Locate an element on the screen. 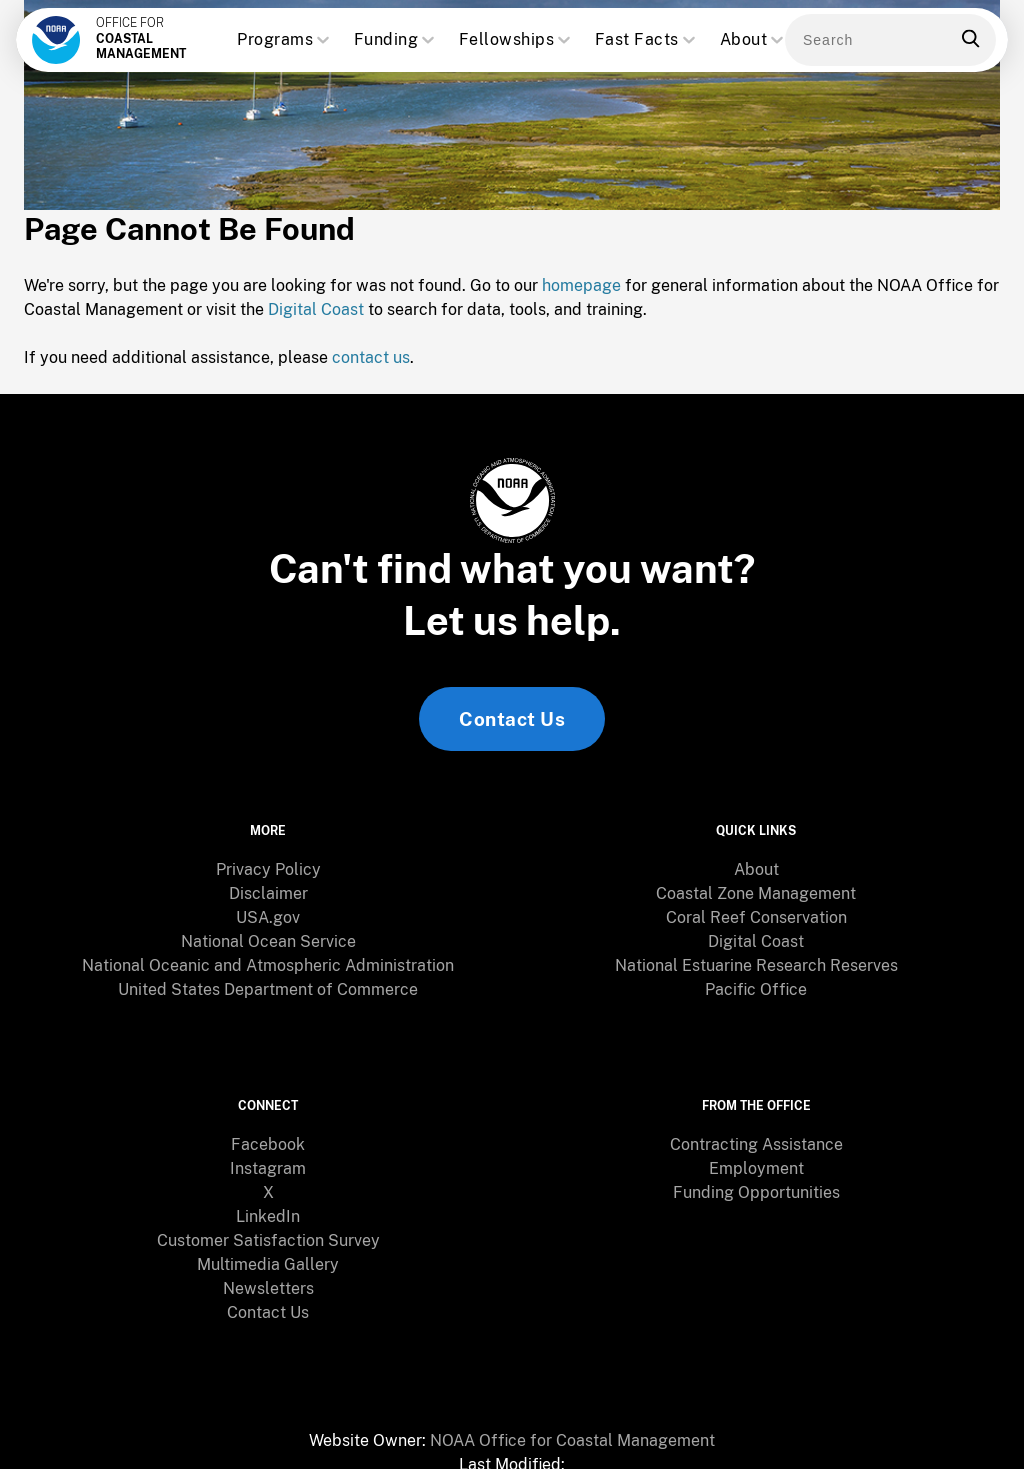 Image resolution: width=1024 pixels, height=1469 pixels. National Oceanic and Atmospheric Administration [link] is located at coordinates (268, 952).